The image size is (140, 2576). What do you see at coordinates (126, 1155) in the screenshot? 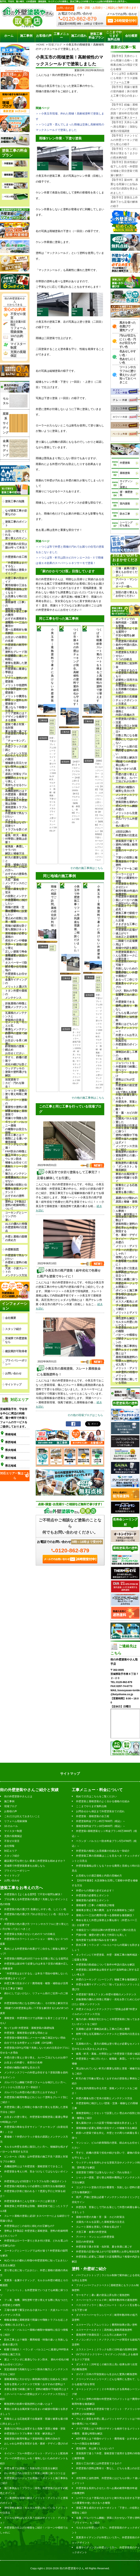
I see `断熱塗料の効果や遮熱塗料との違いとは？` at bounding box center [126, 1155].